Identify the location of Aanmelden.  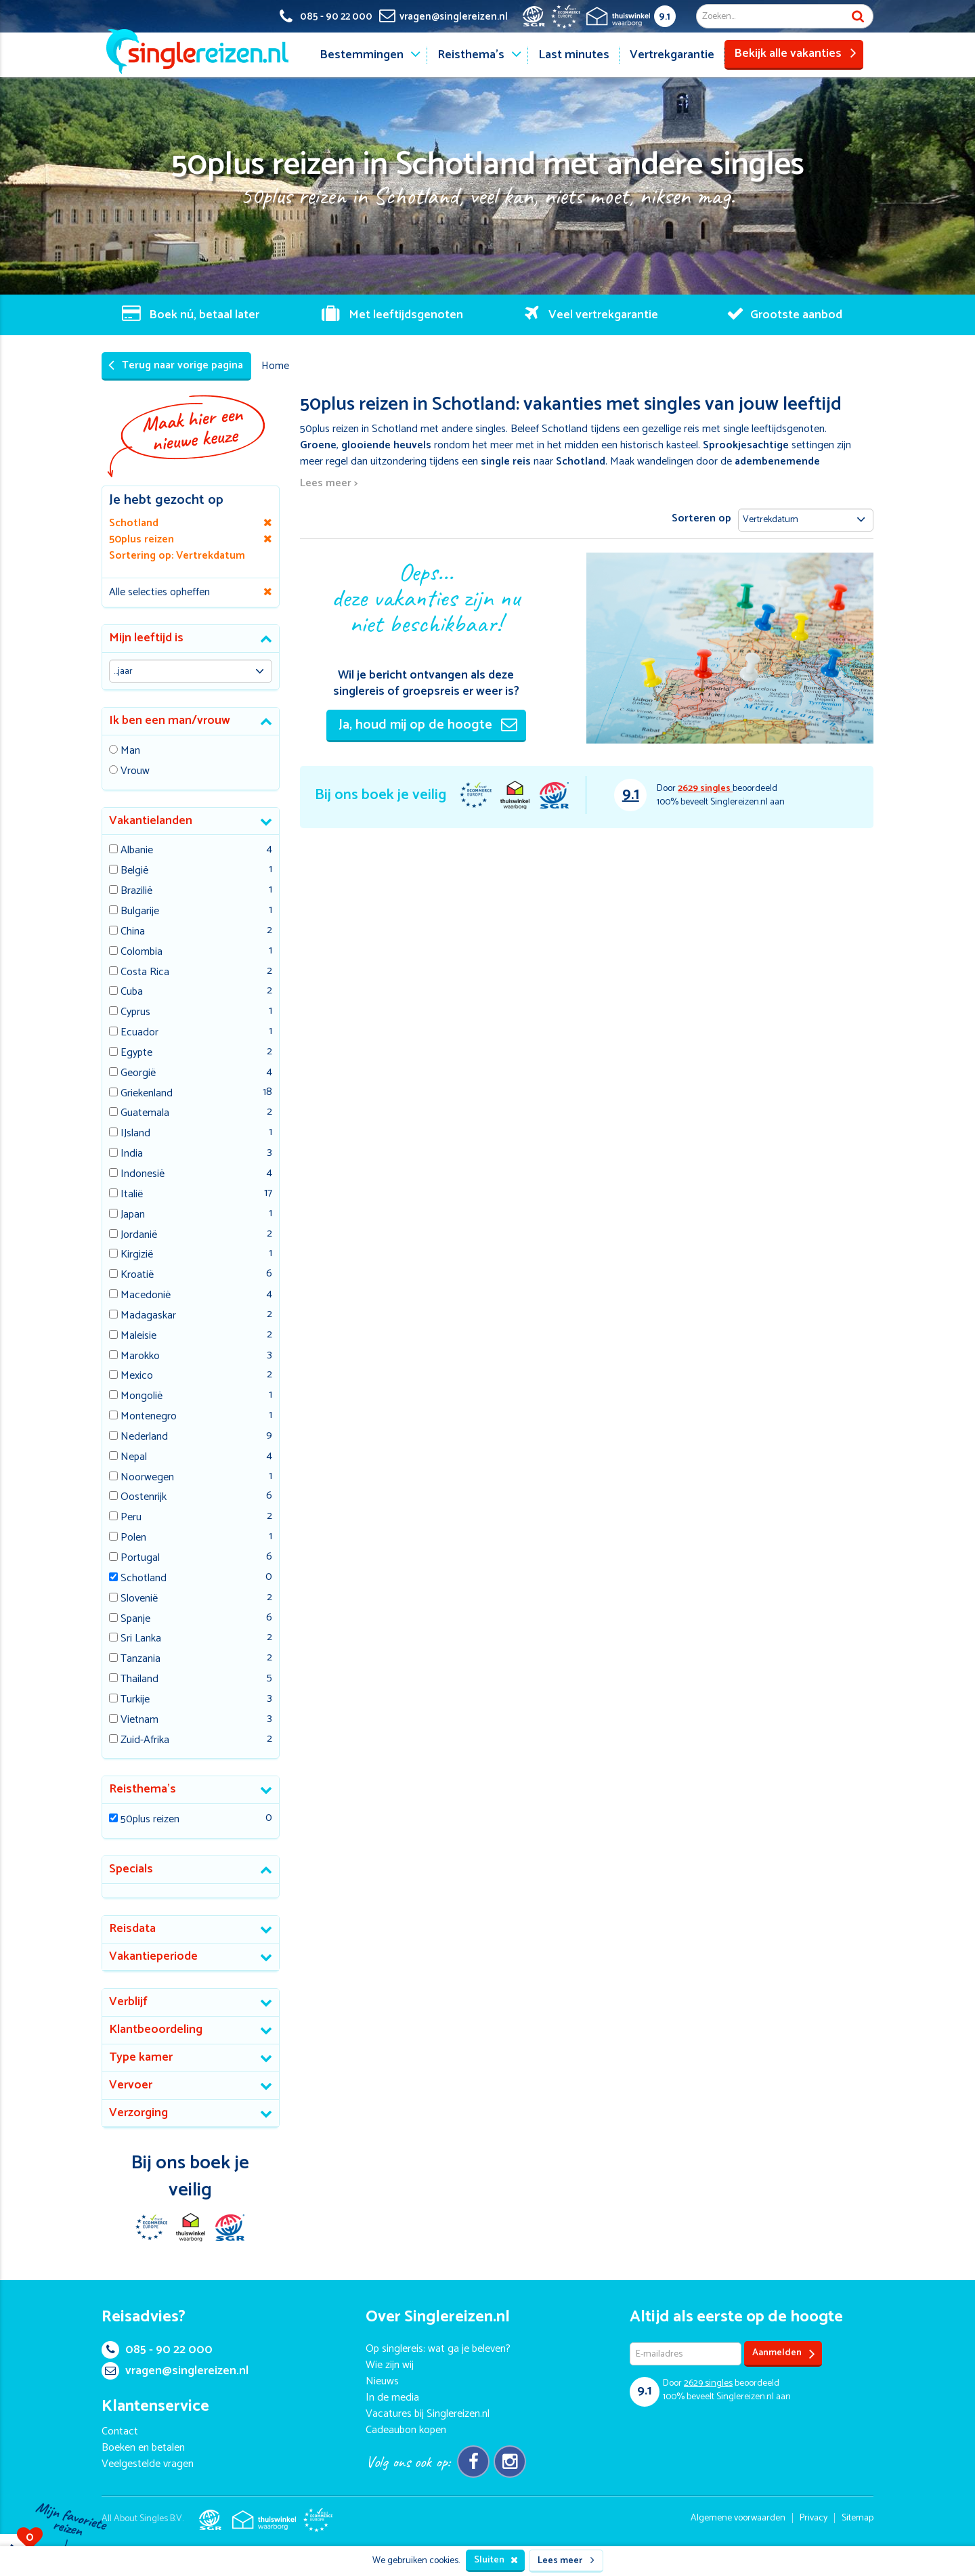
(783, 2353).